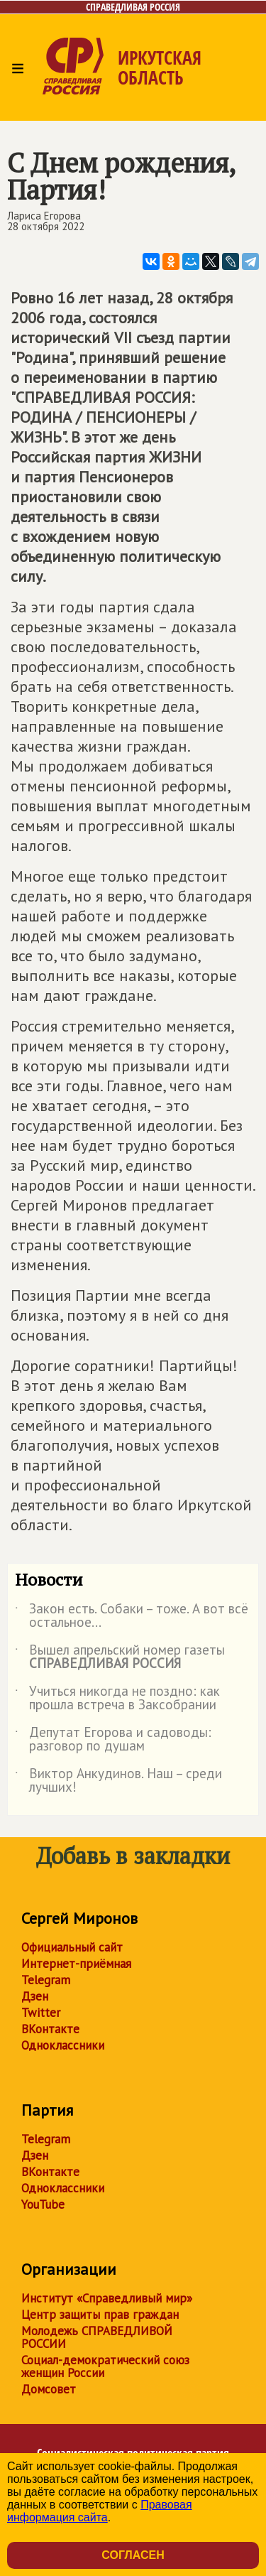 This screenshot has height=2576, width=266. What do you see at coordinates (105, 2366) in the screenshot?
I see `Социал-демократический союз женщин России` at bounding box center [105, 2366].